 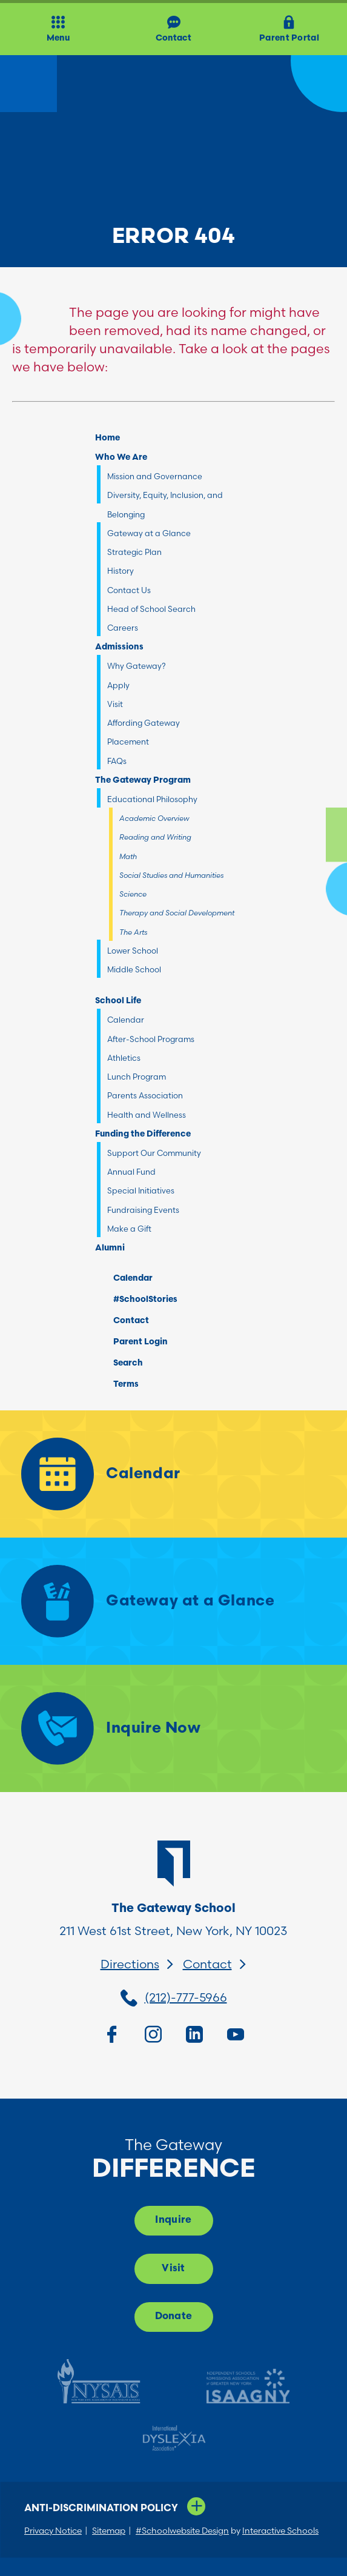 What do you see at coordinates (136, 1076) in the screenshot?
I see `Lunch Program` at bounding box center [136, 1076].